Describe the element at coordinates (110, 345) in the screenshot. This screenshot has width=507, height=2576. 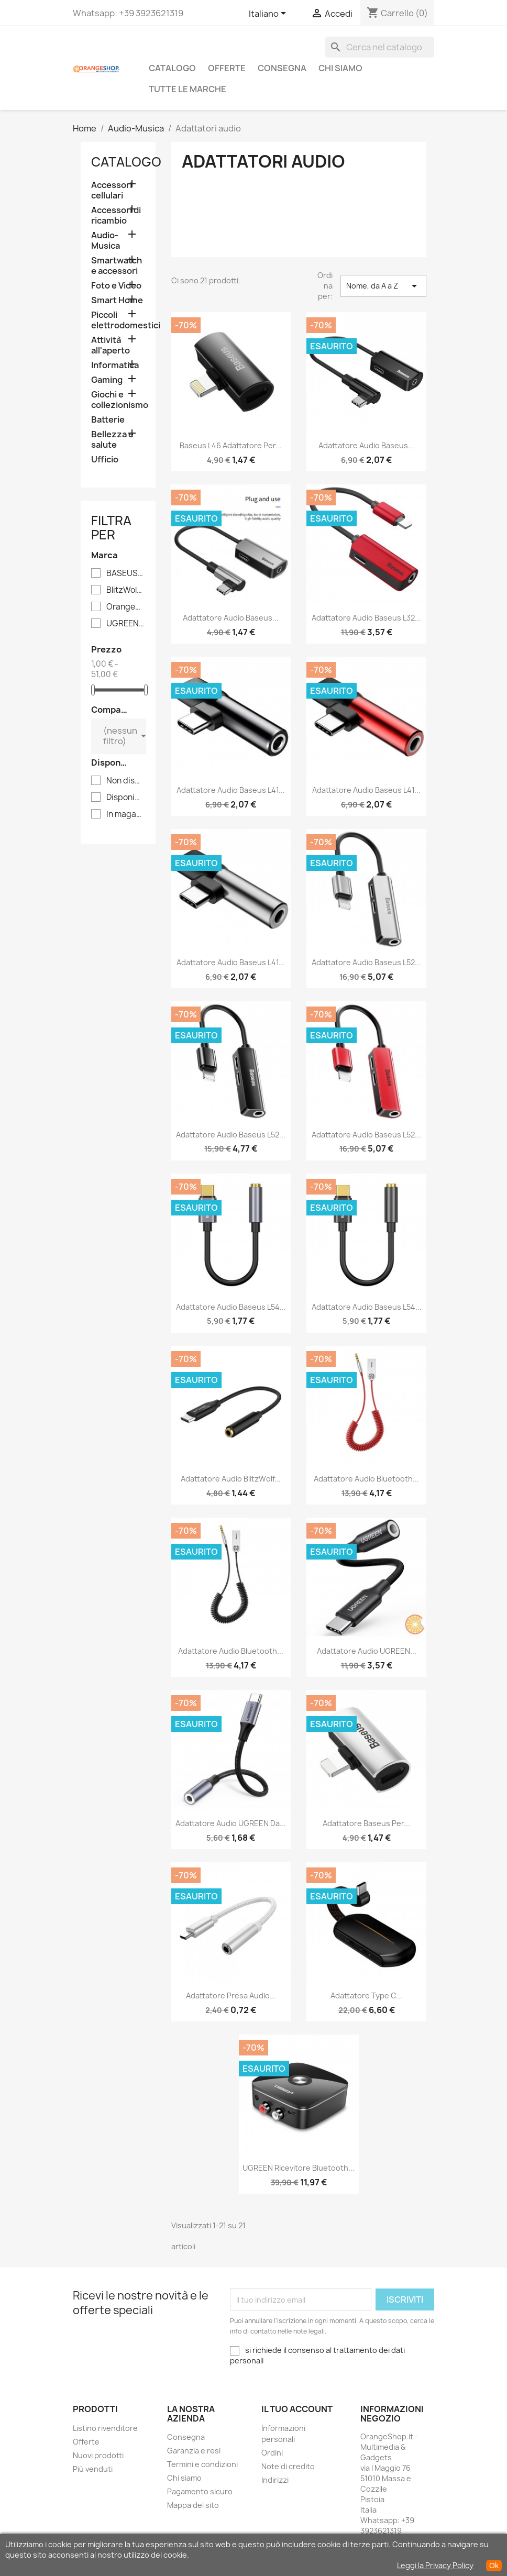
I see `Attività all'aperto` at that location.